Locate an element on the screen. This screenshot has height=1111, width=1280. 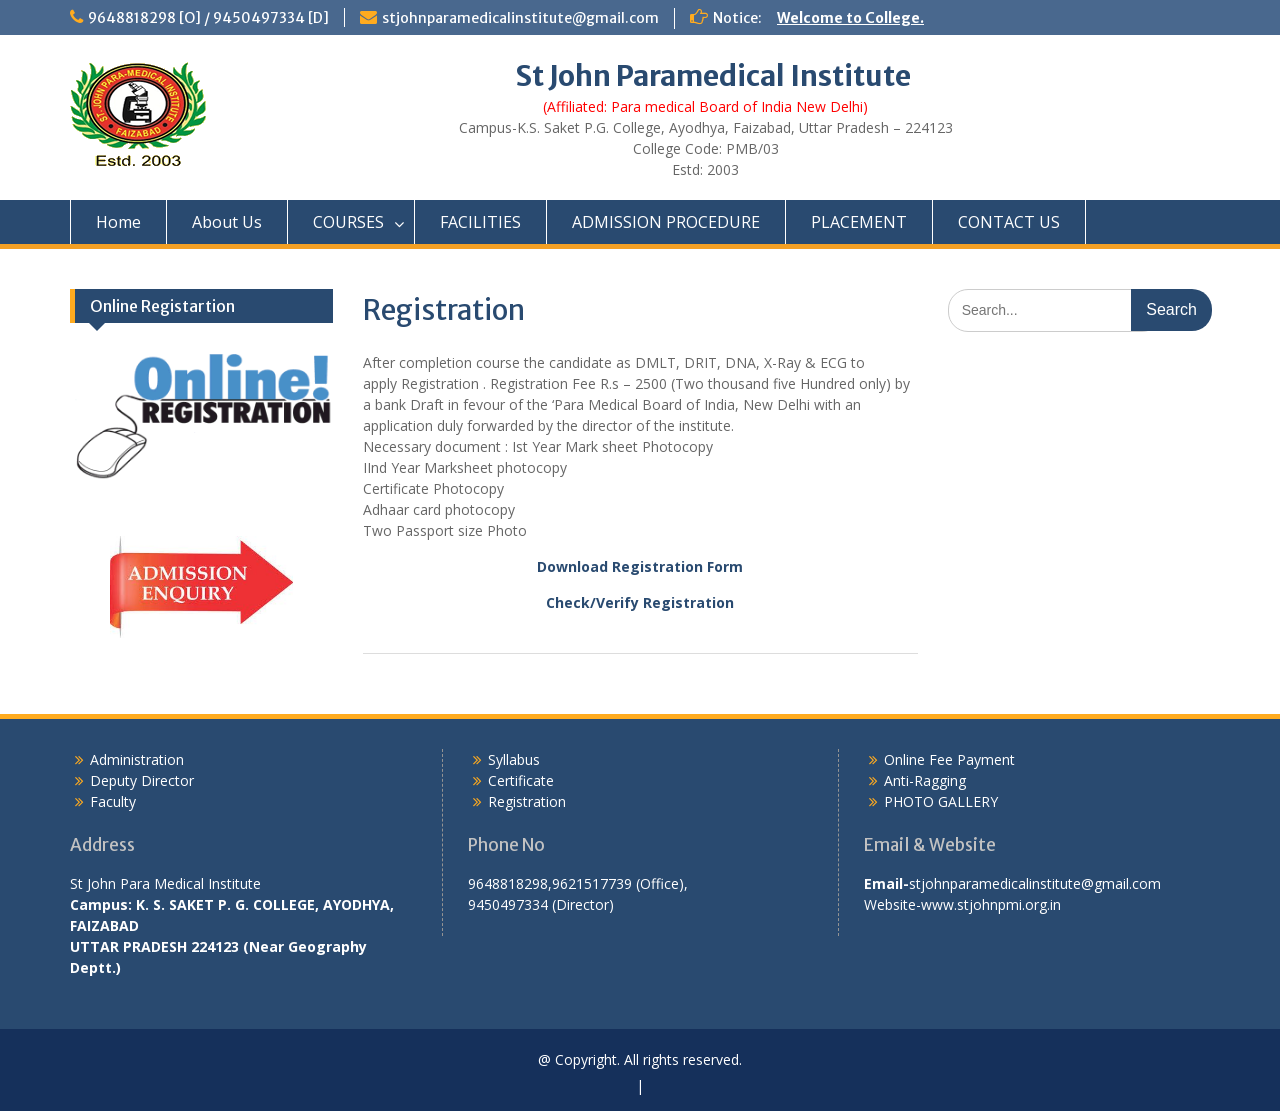
CONTACT US is located at coordinates (1009, 222).